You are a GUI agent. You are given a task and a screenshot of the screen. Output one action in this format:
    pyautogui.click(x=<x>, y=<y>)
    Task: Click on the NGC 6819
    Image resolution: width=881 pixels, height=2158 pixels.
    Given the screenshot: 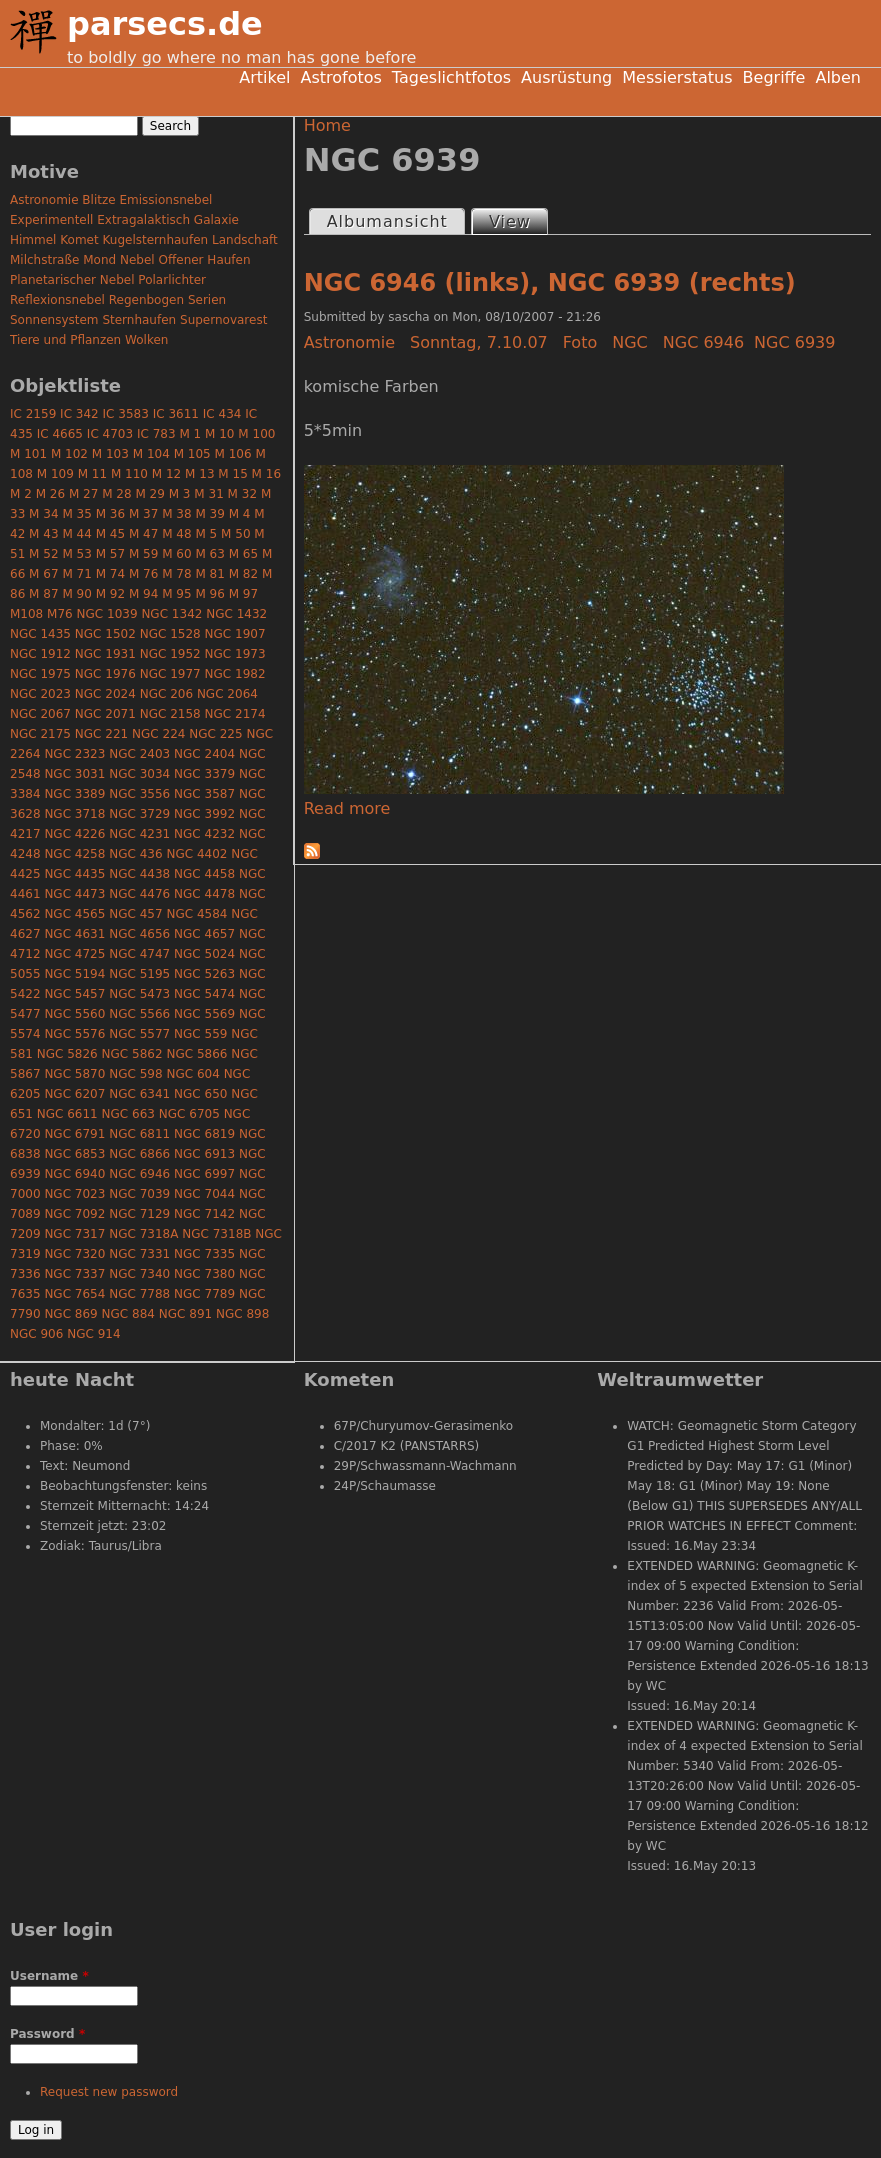 What is the action you would take?
    pyautogui.click(x=204, y=1134)
    